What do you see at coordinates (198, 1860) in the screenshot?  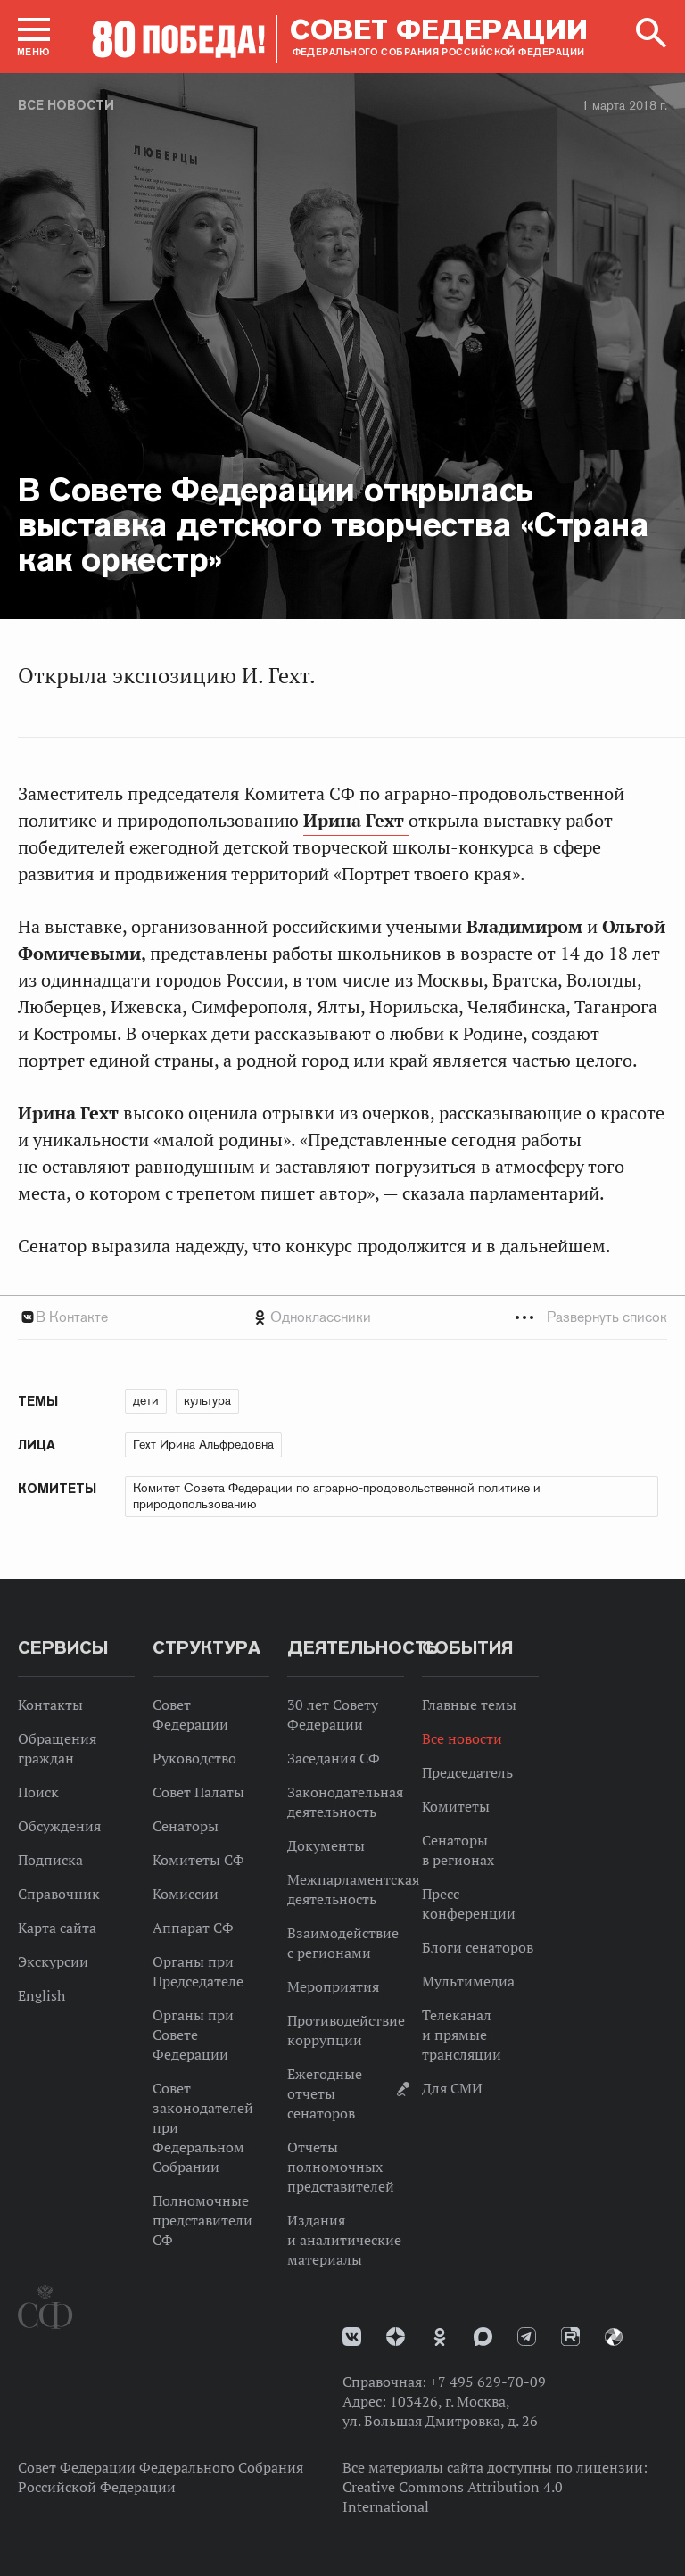 I see `Комитеты СФ` at bounding box center [198, 1860].